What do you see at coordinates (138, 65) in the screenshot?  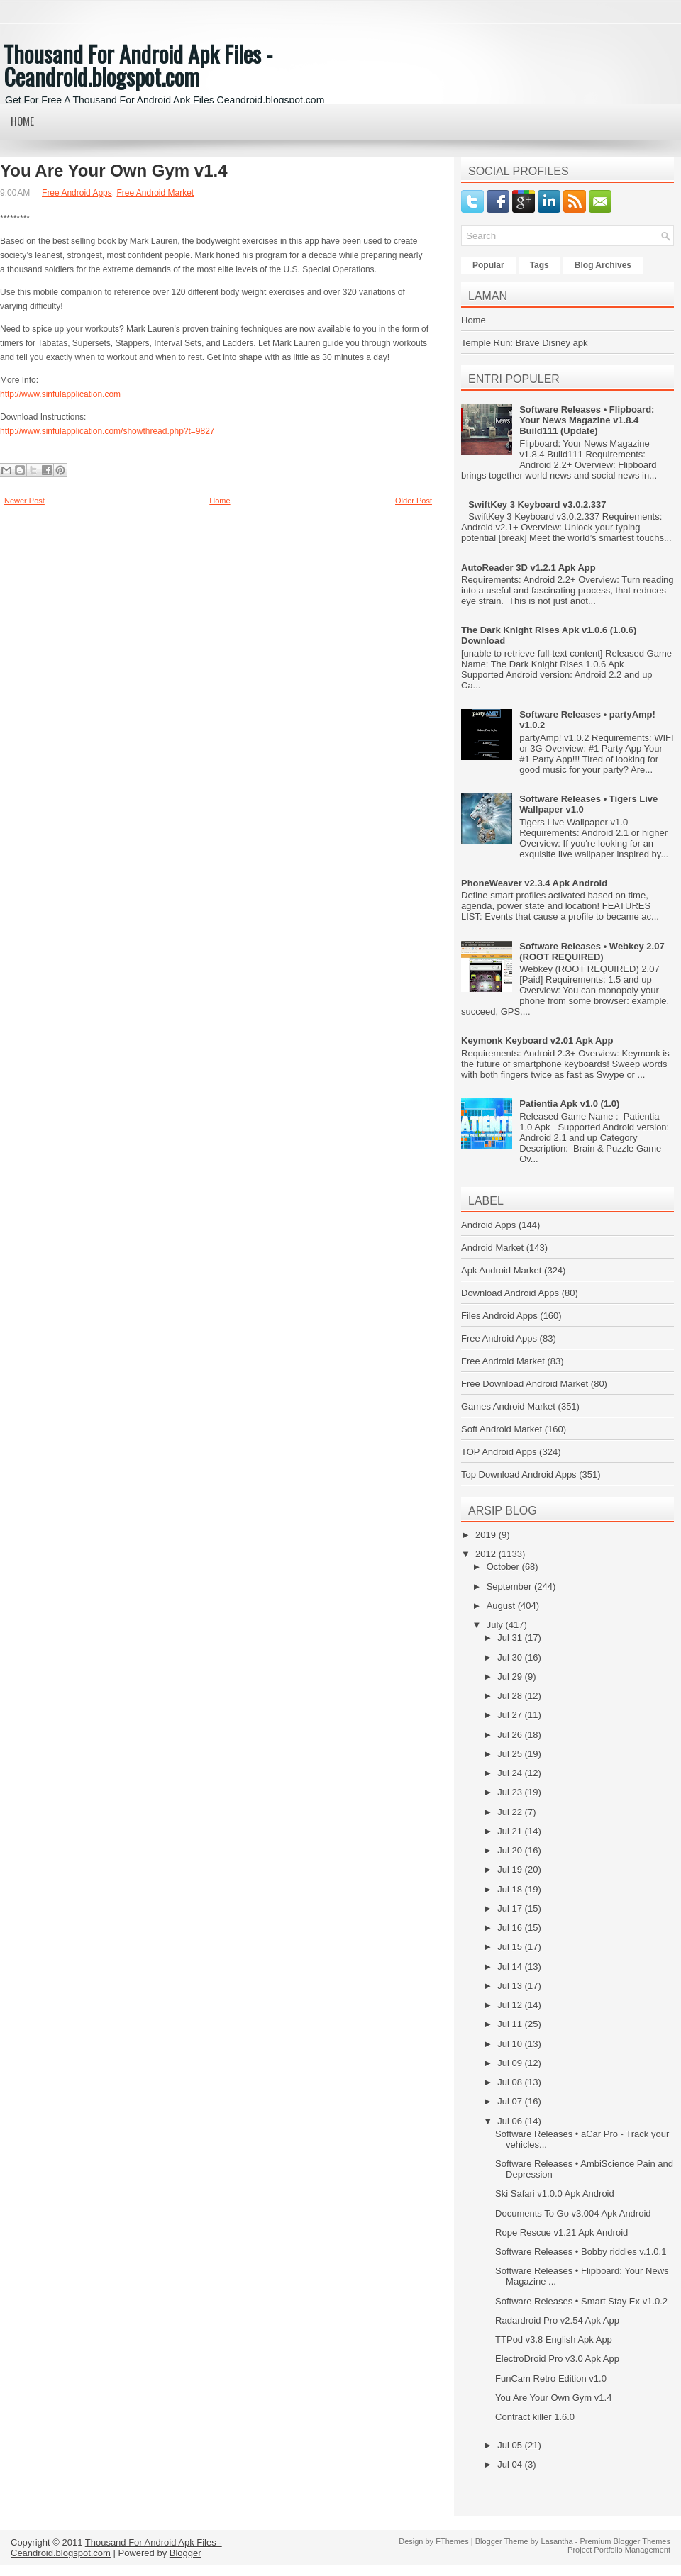 I see `Thousand For Android Apk Files - Ceandroid.blogspot.com` at bounding box center [138, 65].